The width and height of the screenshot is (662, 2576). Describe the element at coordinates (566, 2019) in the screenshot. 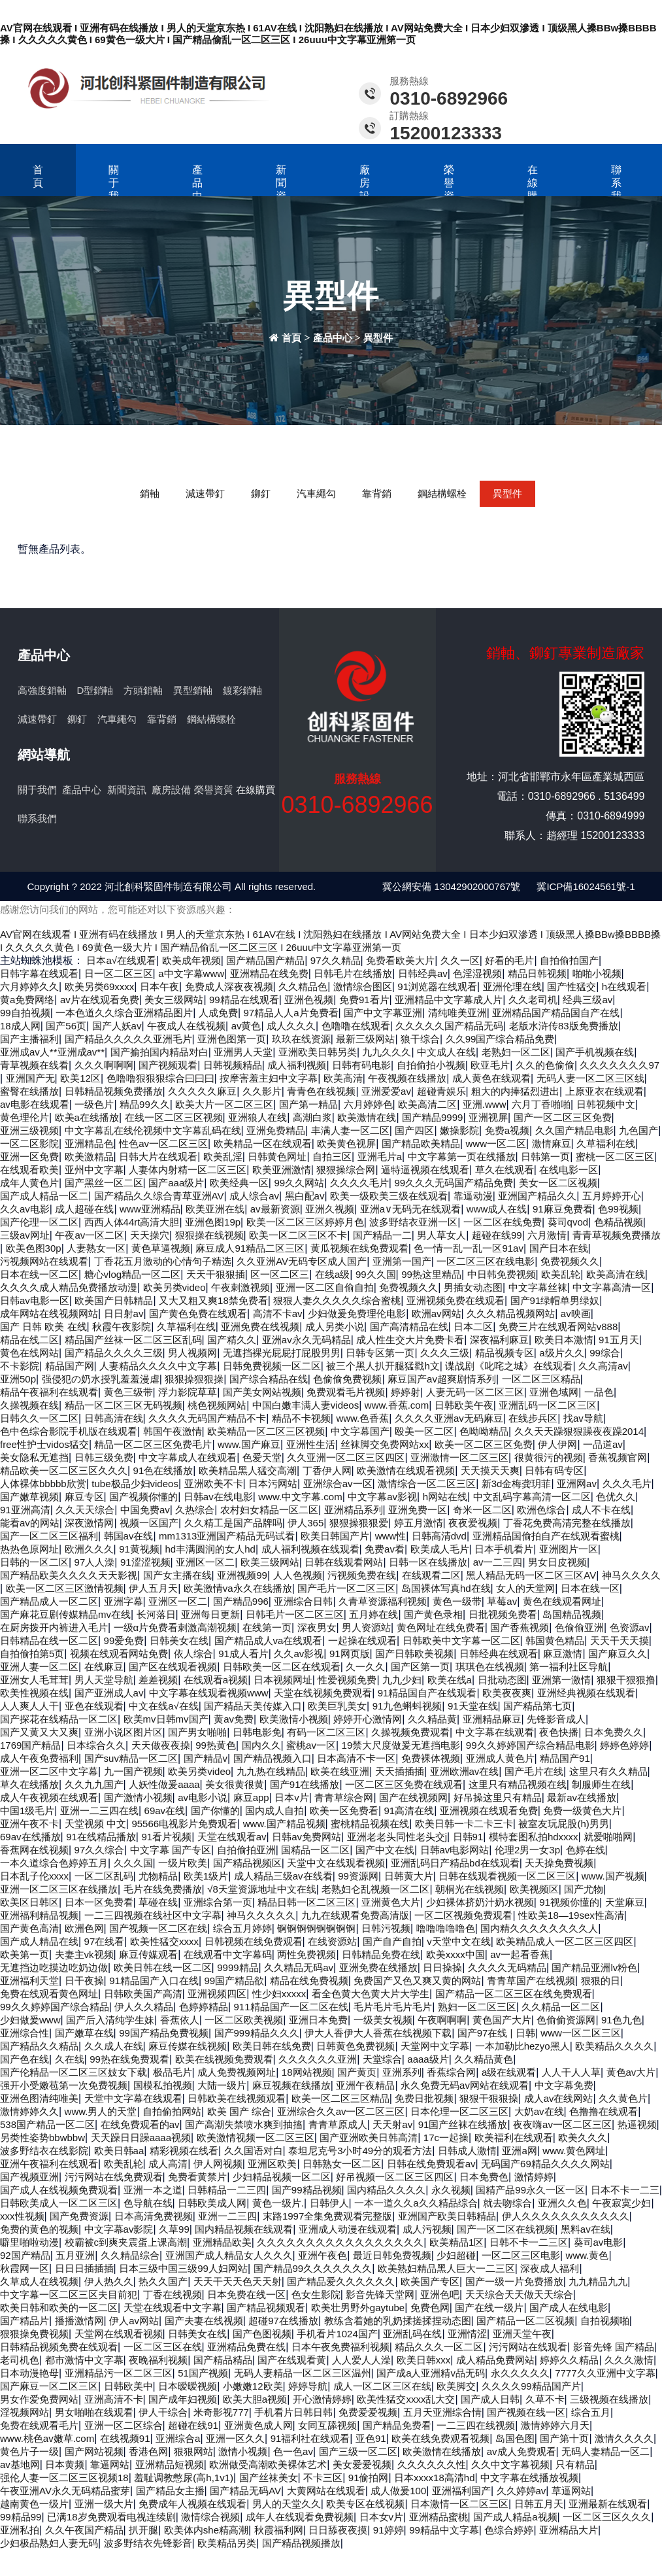

I see `色偷偷资源网` at that location.